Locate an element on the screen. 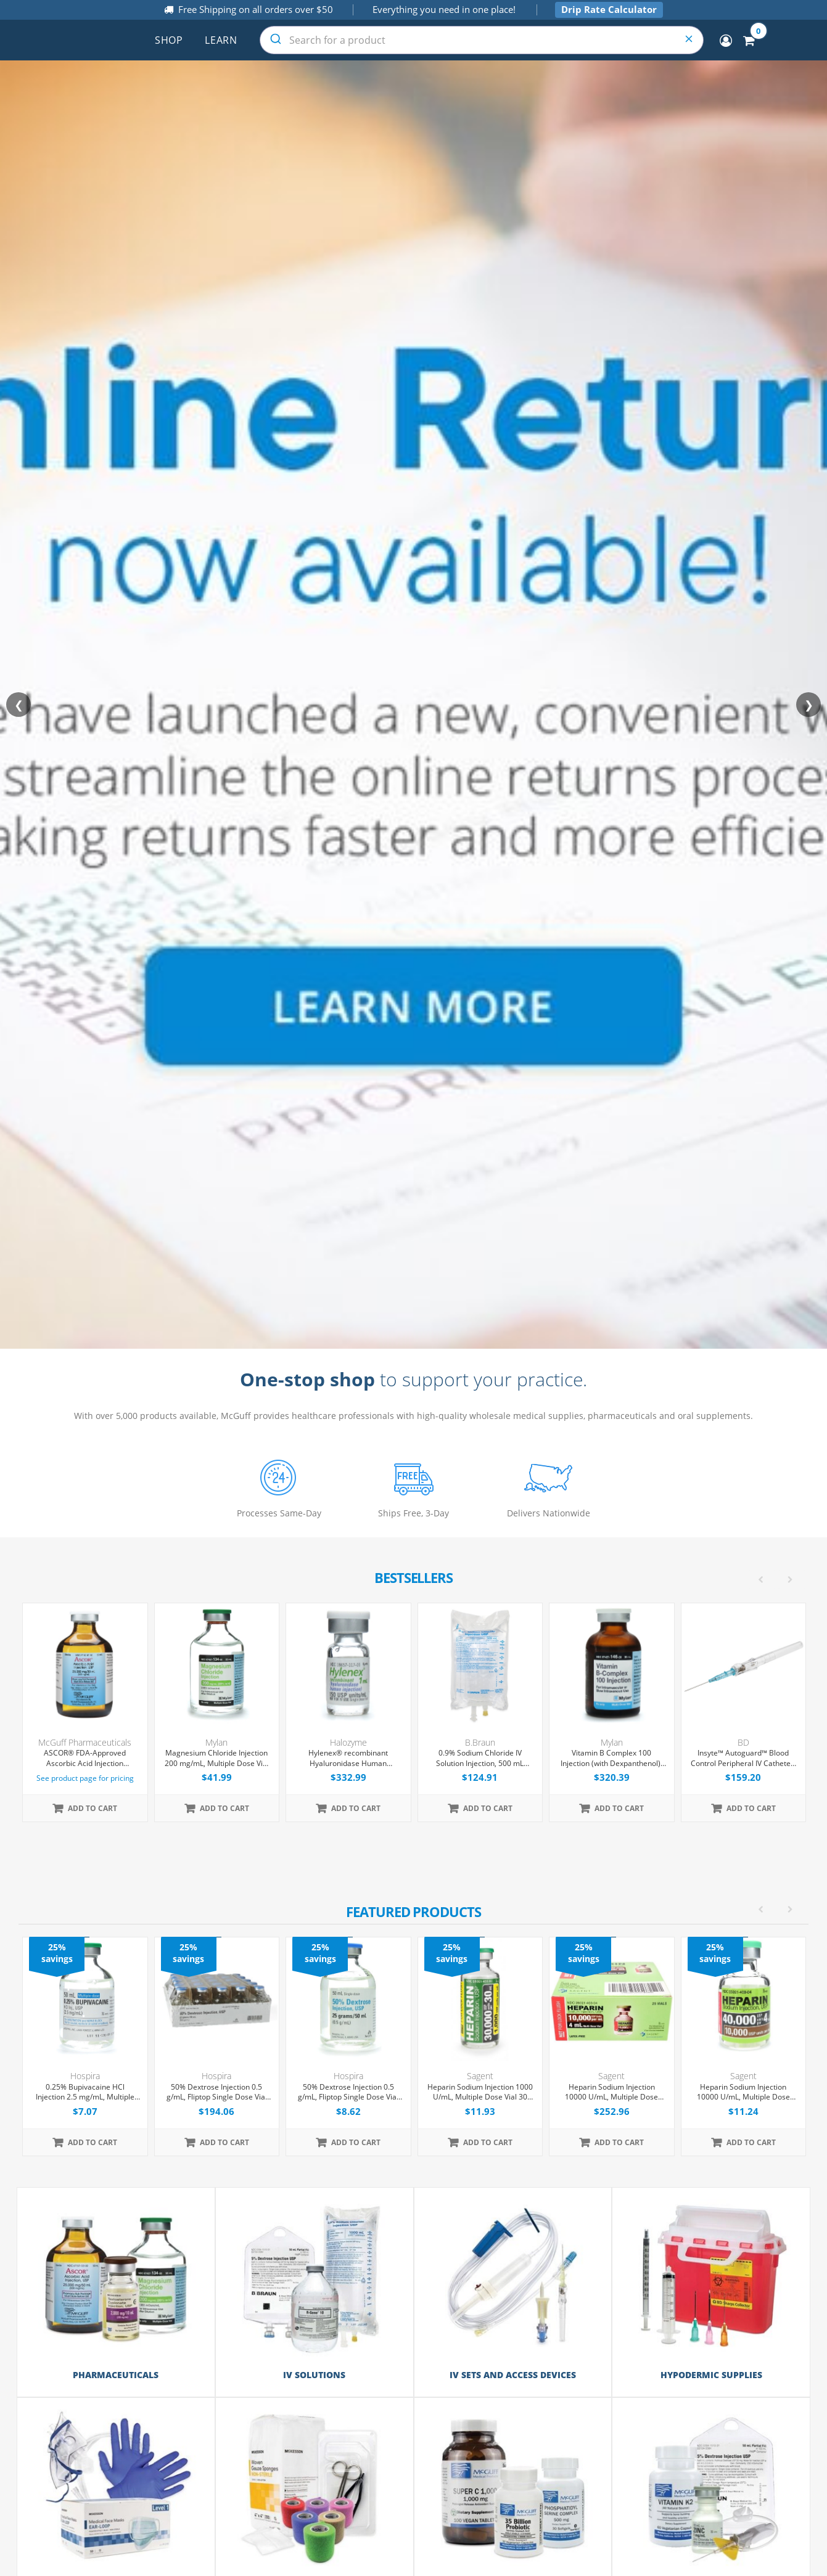  Heparin Sodium Injection 10000 U/mL, Multiple Dose Vial 4 mL, 25/Tray (Expiring Soon) is located at coordinates (611, 2092).